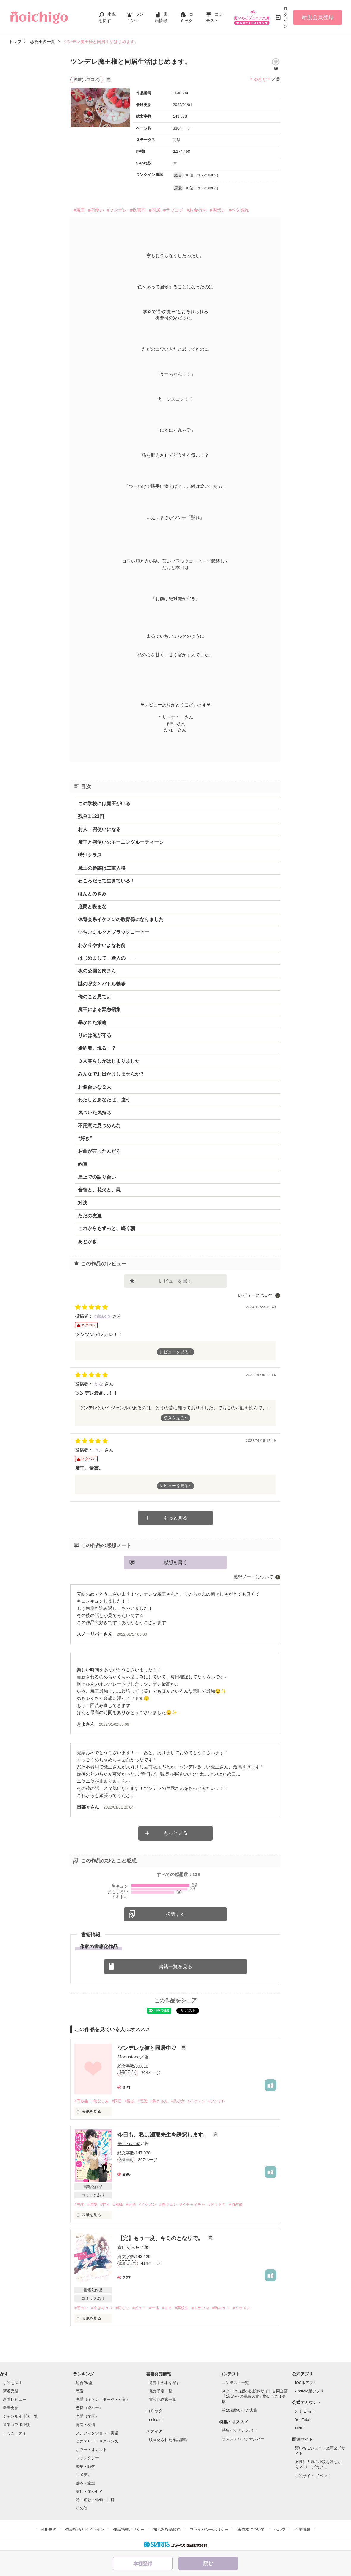  What do you see at coordinates (168, 2440) in the screenshot?
I see `映画化された作品情報` at bounding box center [168, 2440].